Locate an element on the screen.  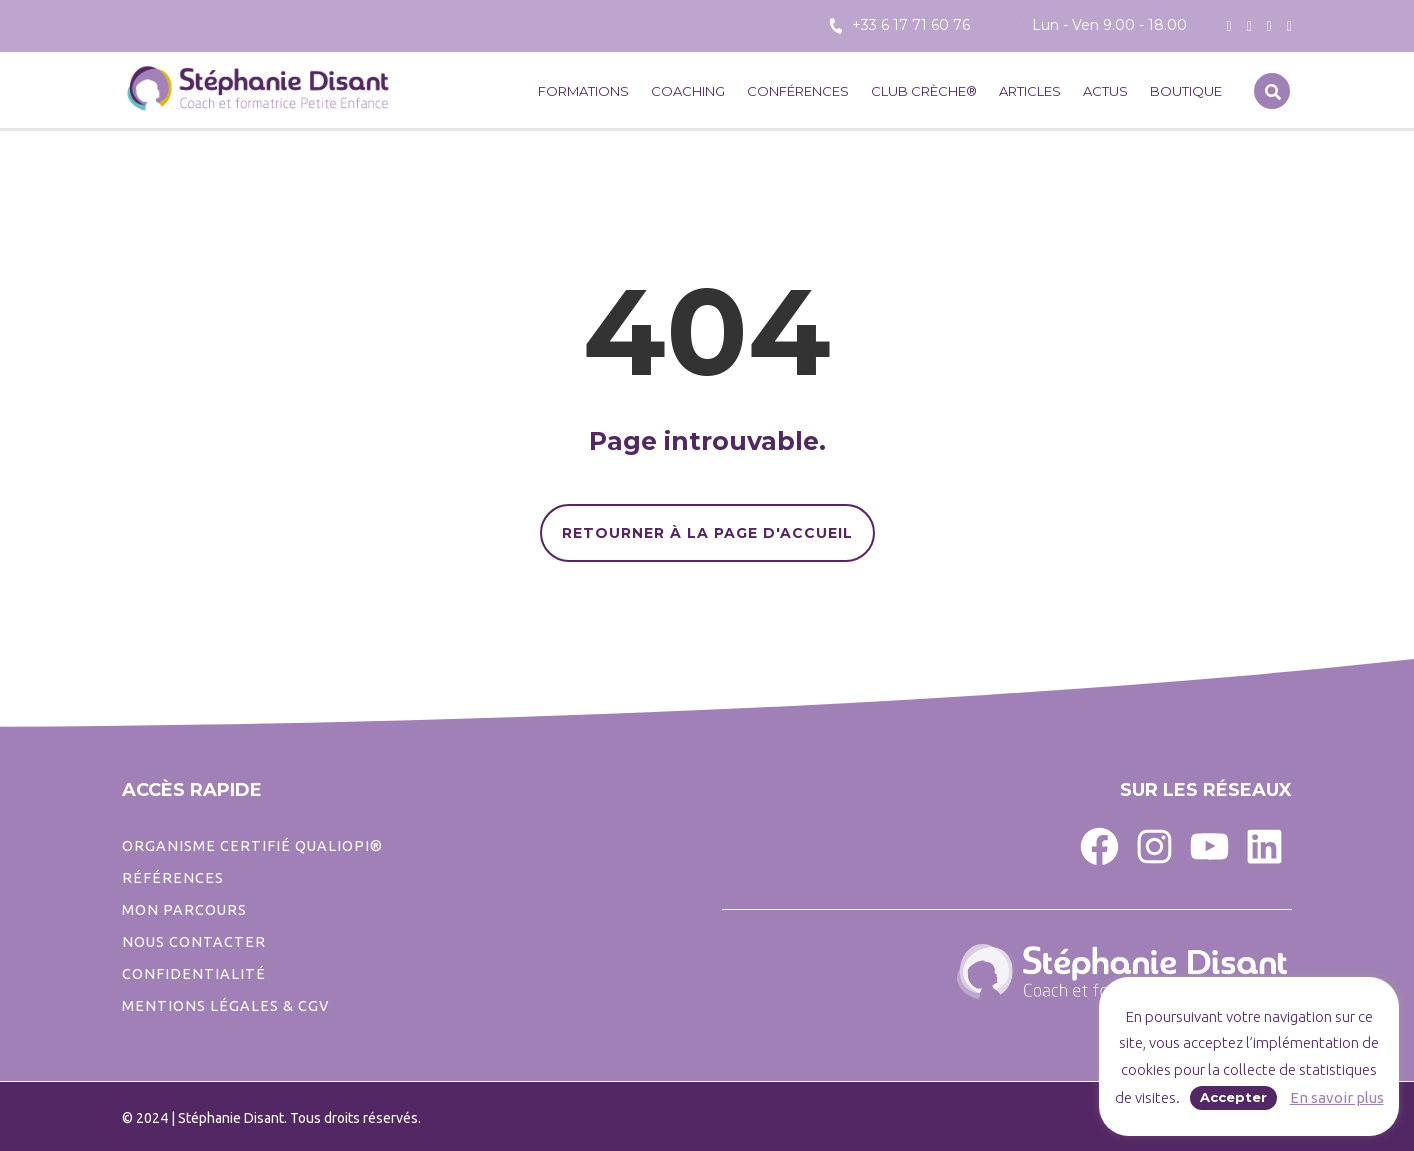
RETOURNER À LA PAGE D'ACCUEIL is located at coordinates (707, 533).